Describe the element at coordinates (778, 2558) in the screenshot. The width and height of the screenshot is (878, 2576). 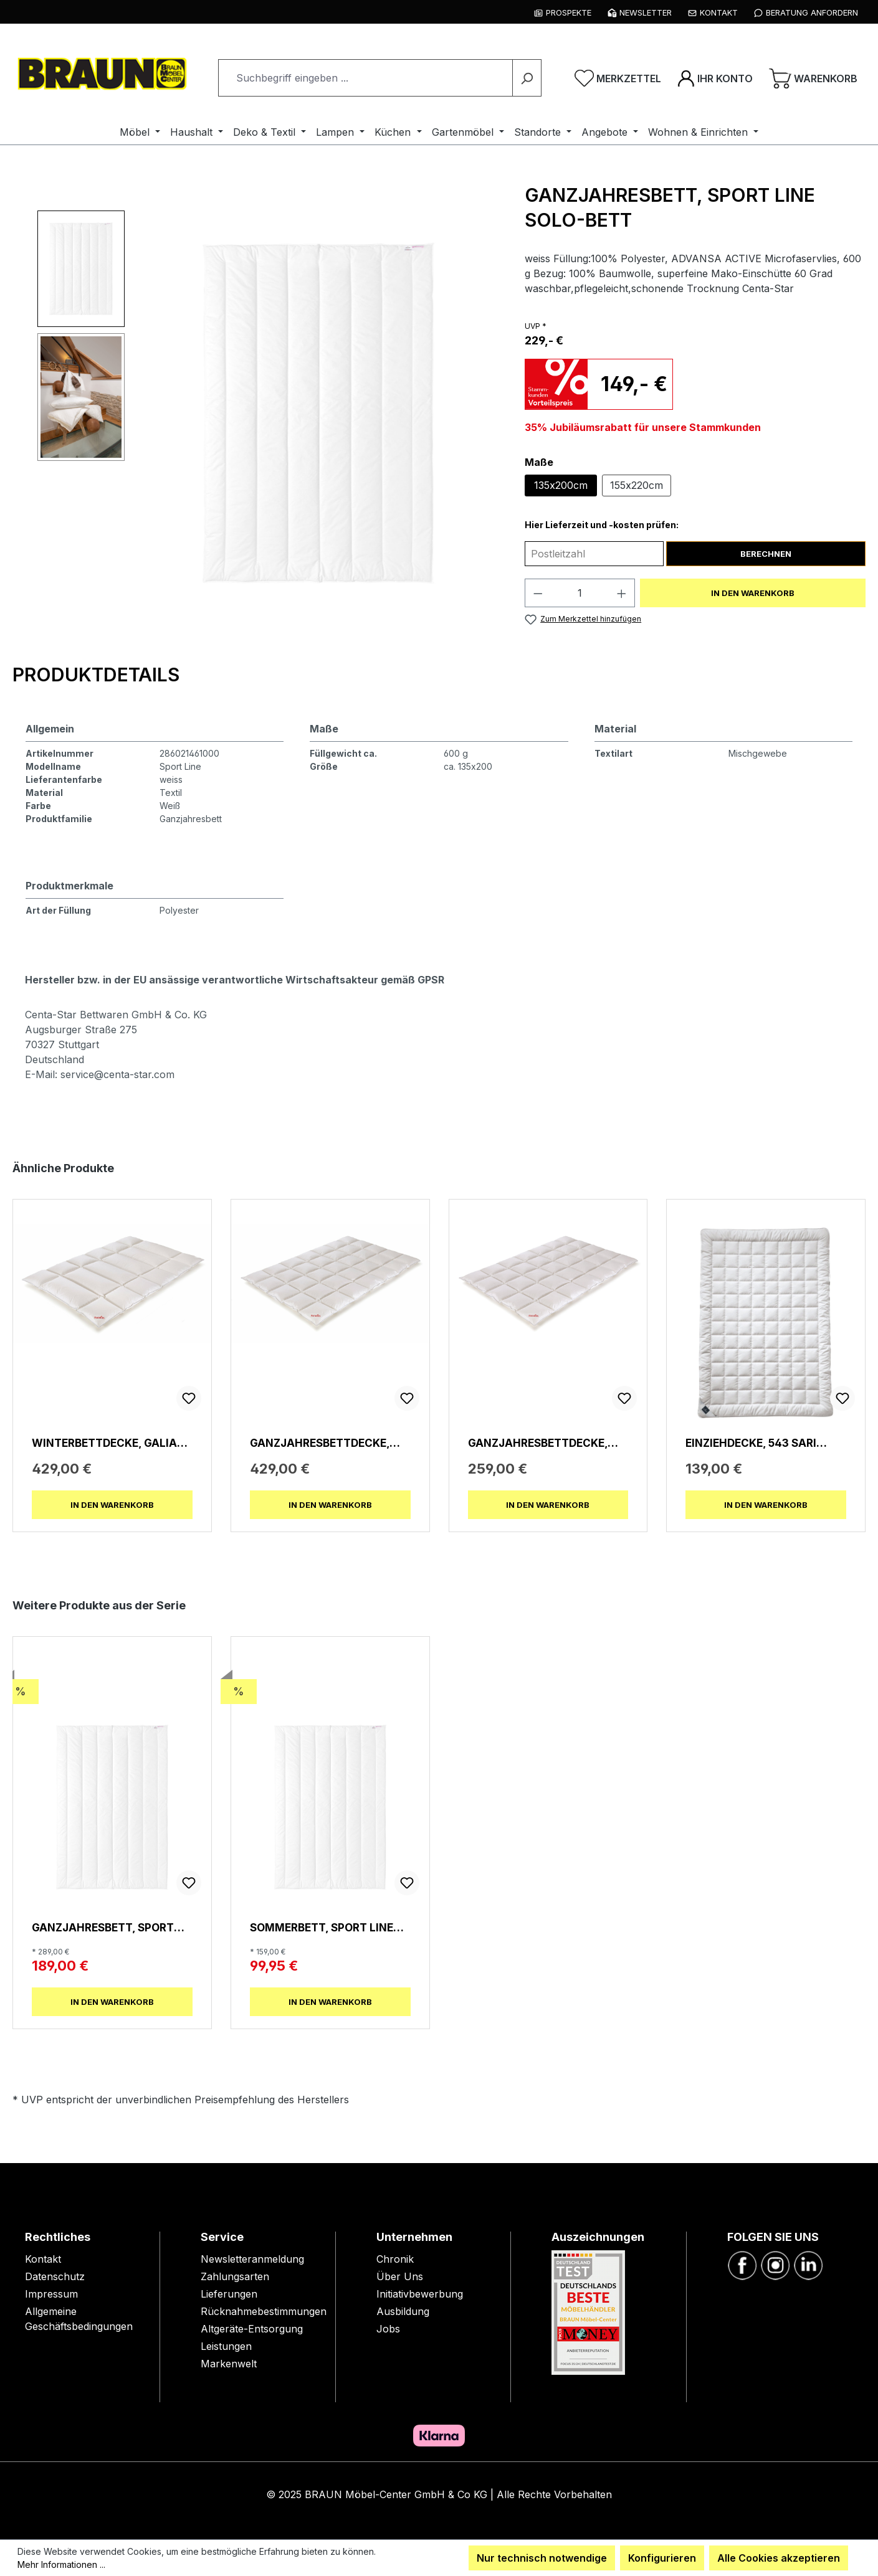
I see `Alle Cookies akzeptieren` at that location.